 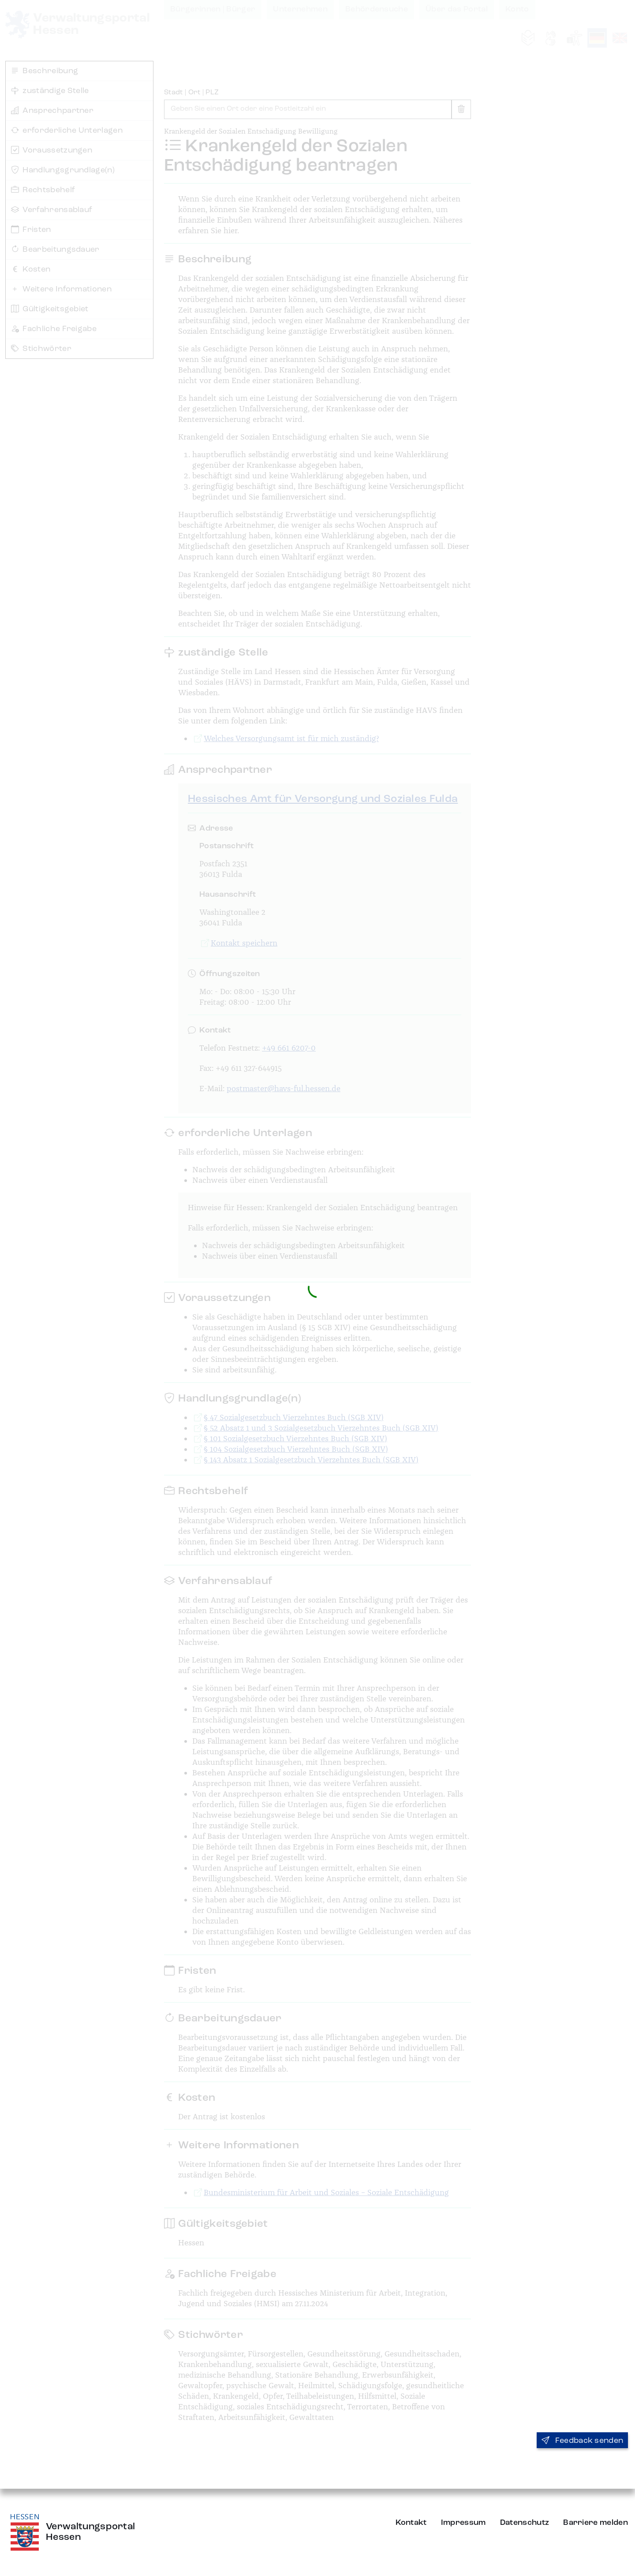 What do you see at coordinates (411, 2523) in the screenshot?
I see `Kontakt` at bounding box center [411, 2523].